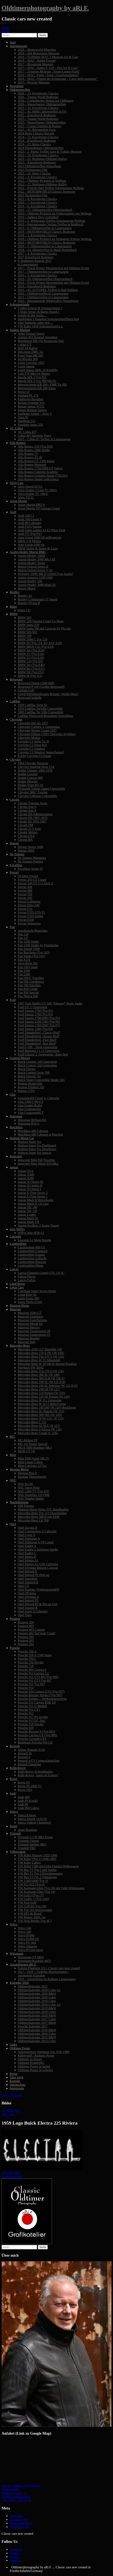  What do you see at coordinates (38, 108) in the screenshot?
I see `2025 – 12. Kressbronn Classics` at bounding box center [38, 108].